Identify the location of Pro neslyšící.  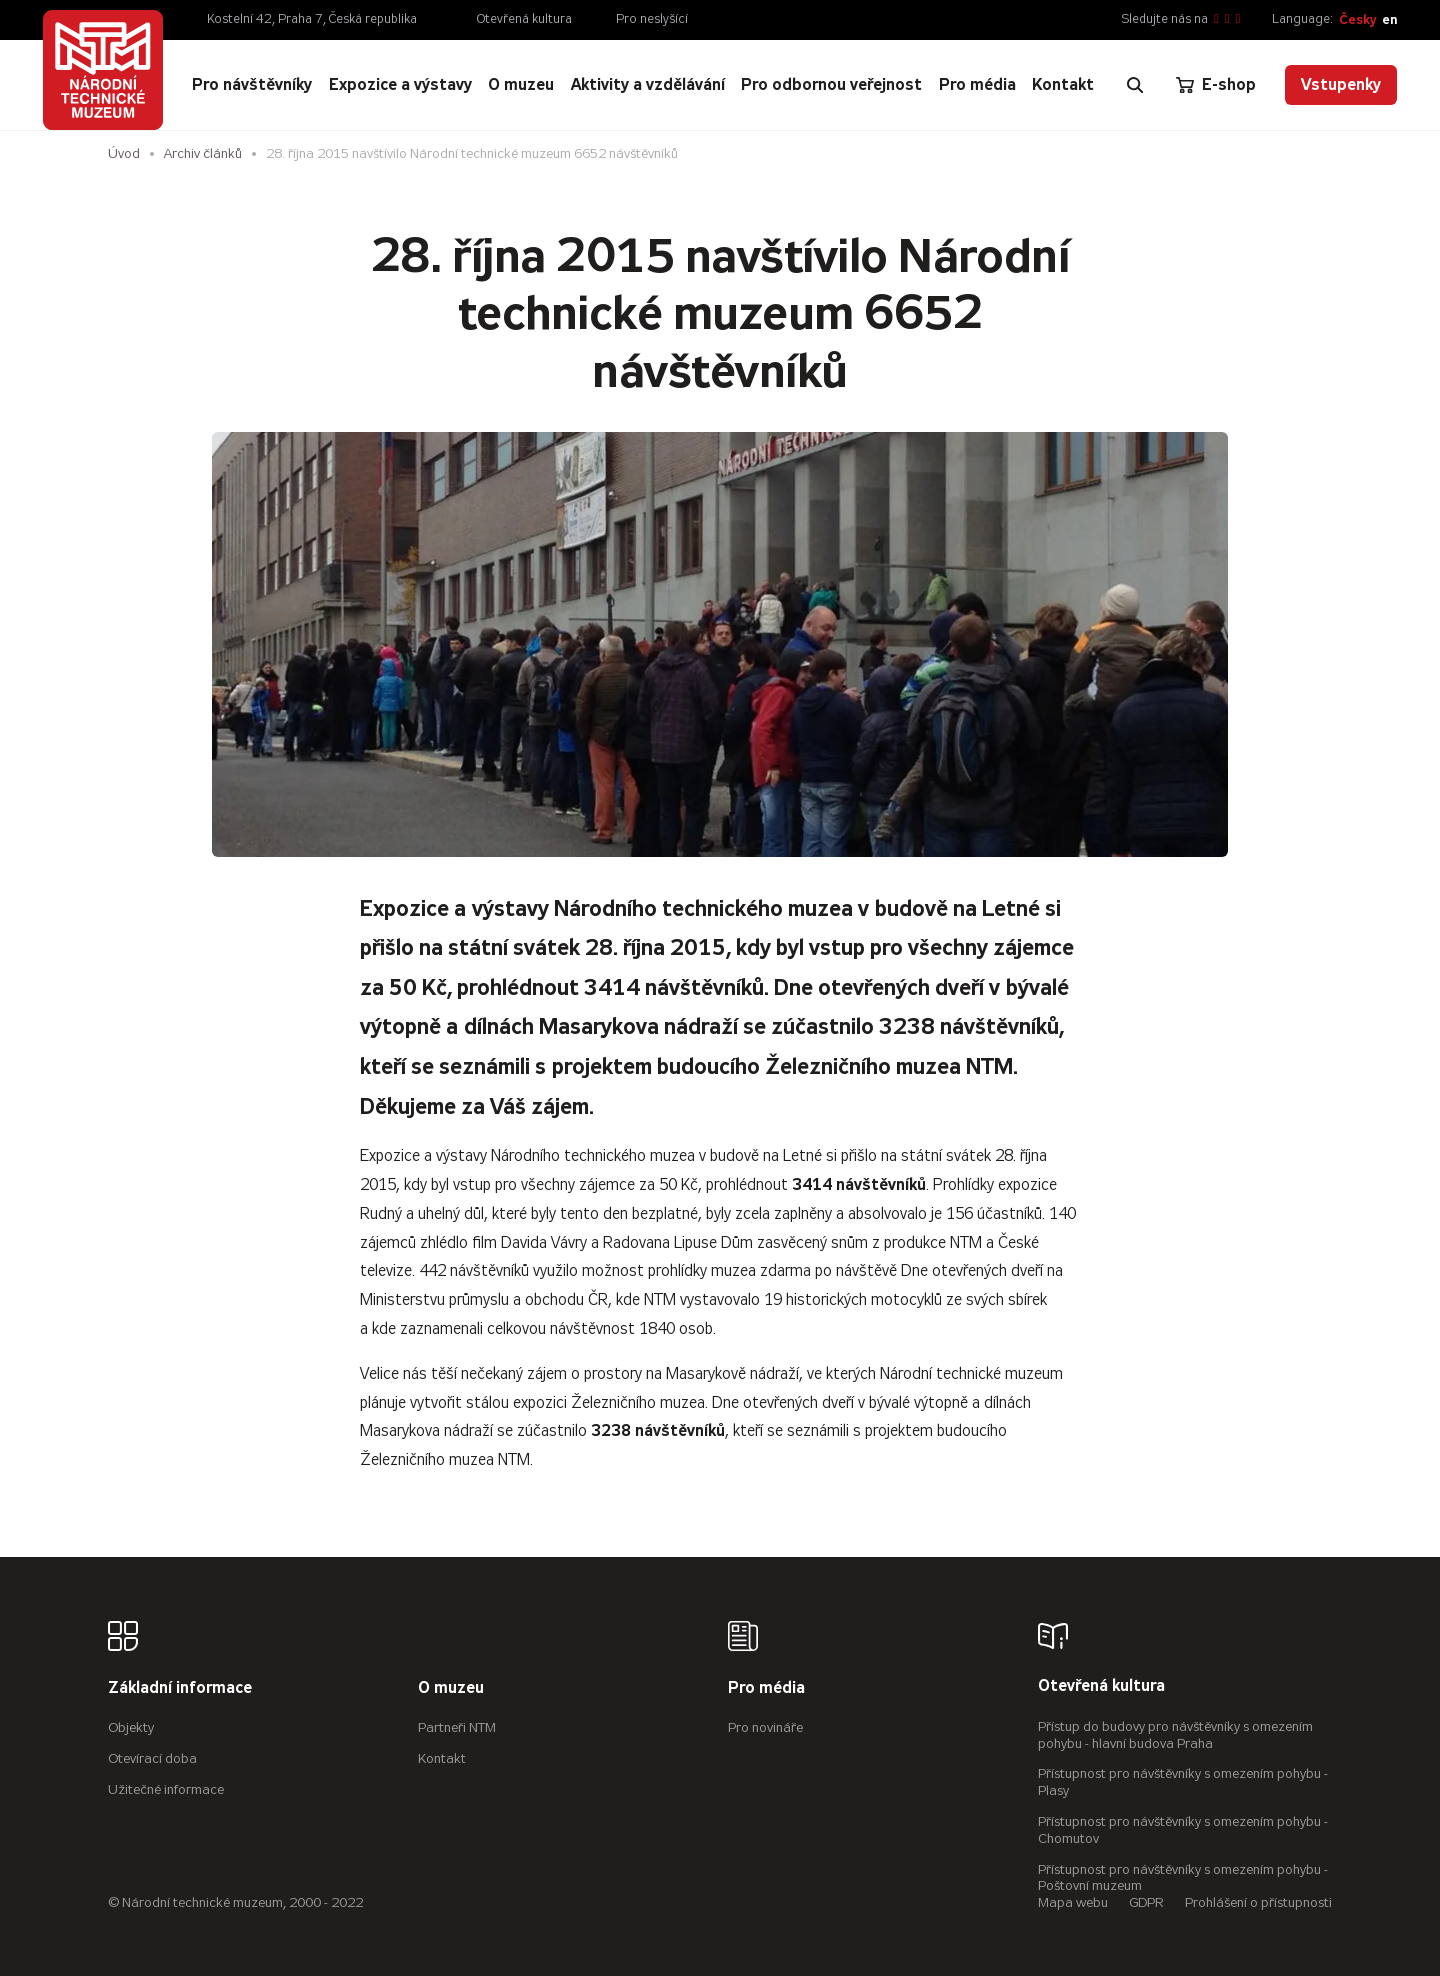
(652, 19).